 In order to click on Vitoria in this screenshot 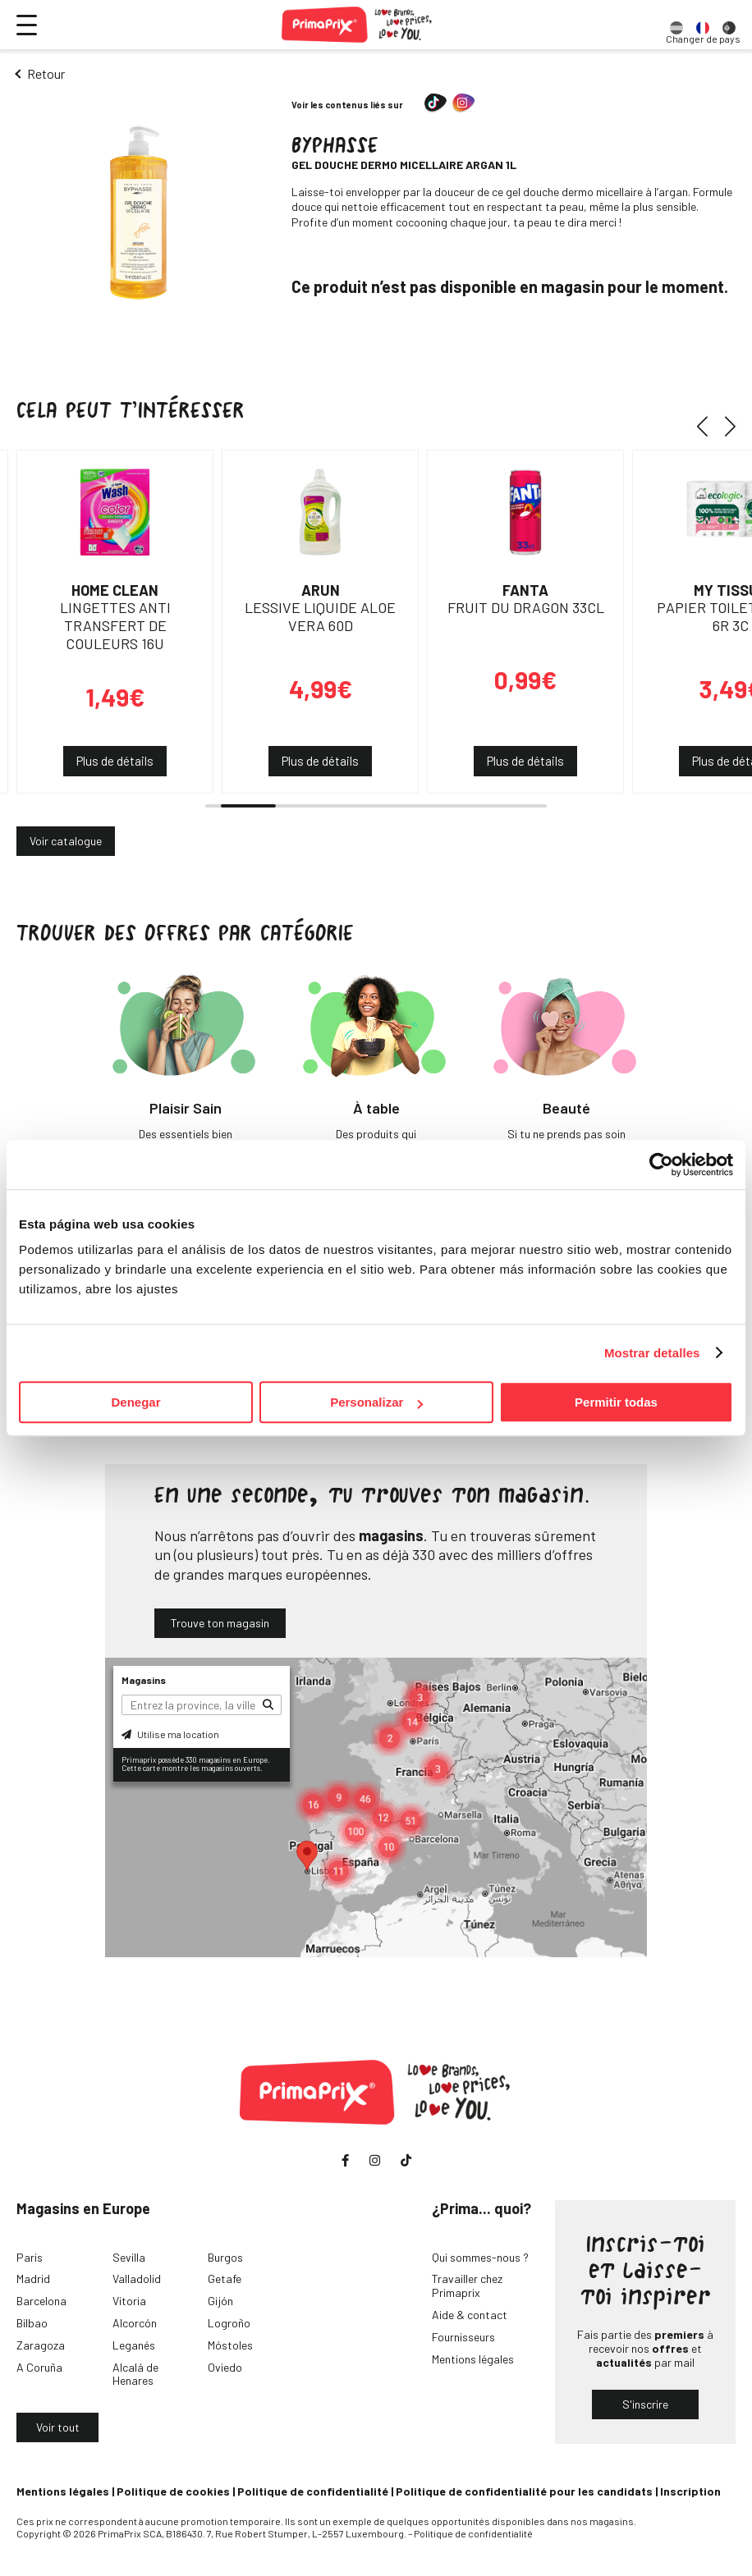, I will do `click(129, 2301)`.